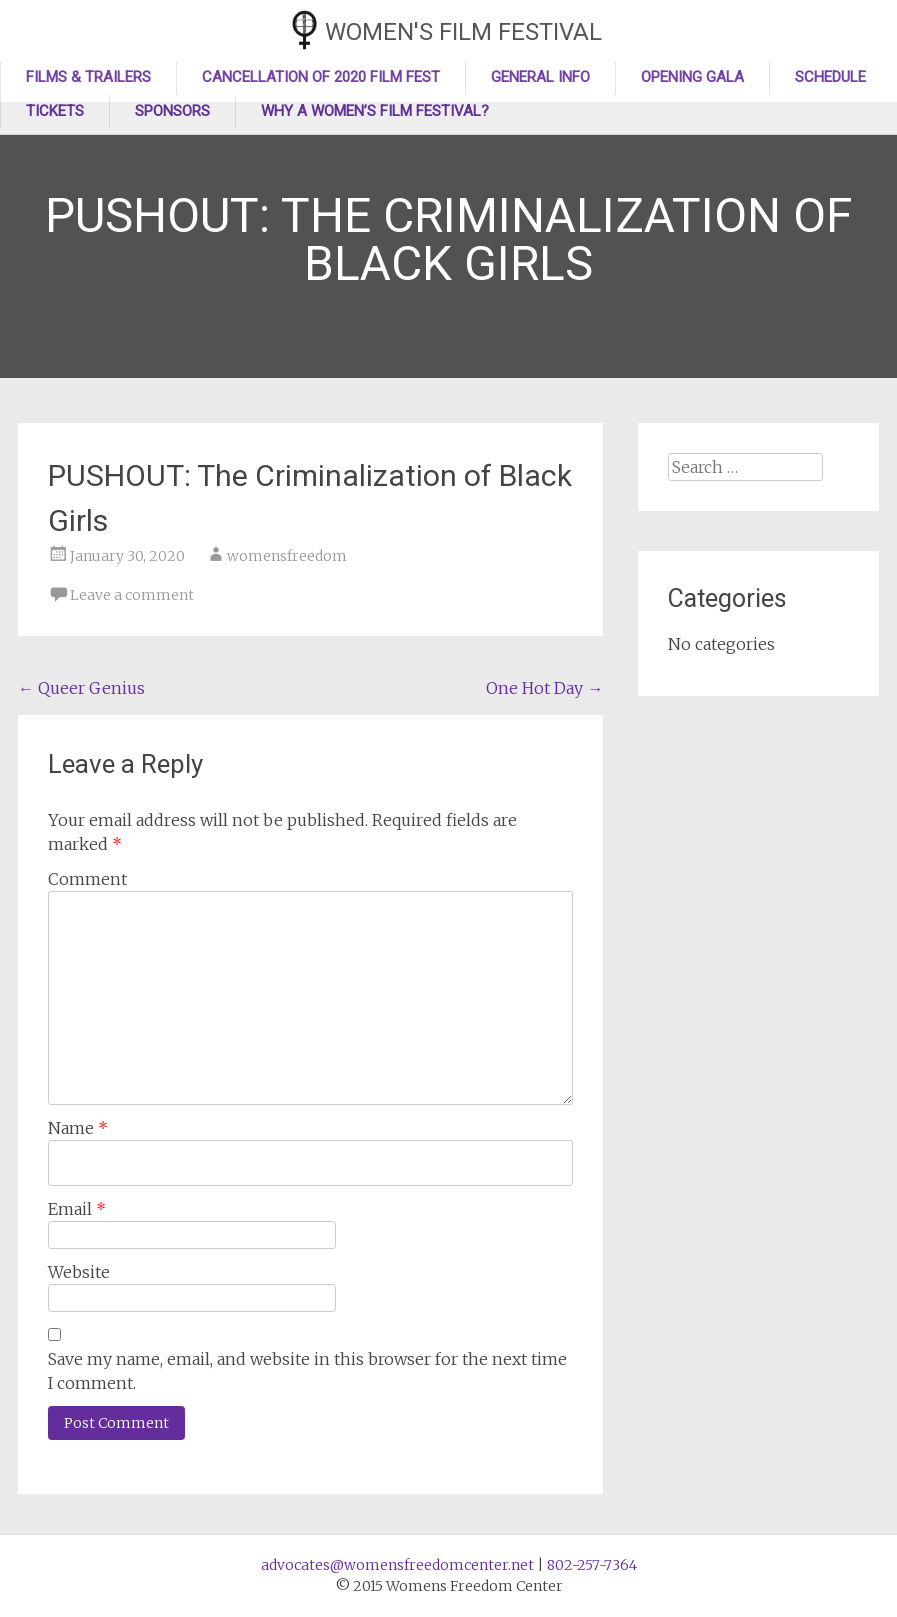 Image resolution: width=897 pixels, height=1617 pixels. Describe the element at coordinates (544, 688) in the screenshot. I see `One Hot Day` at that location.